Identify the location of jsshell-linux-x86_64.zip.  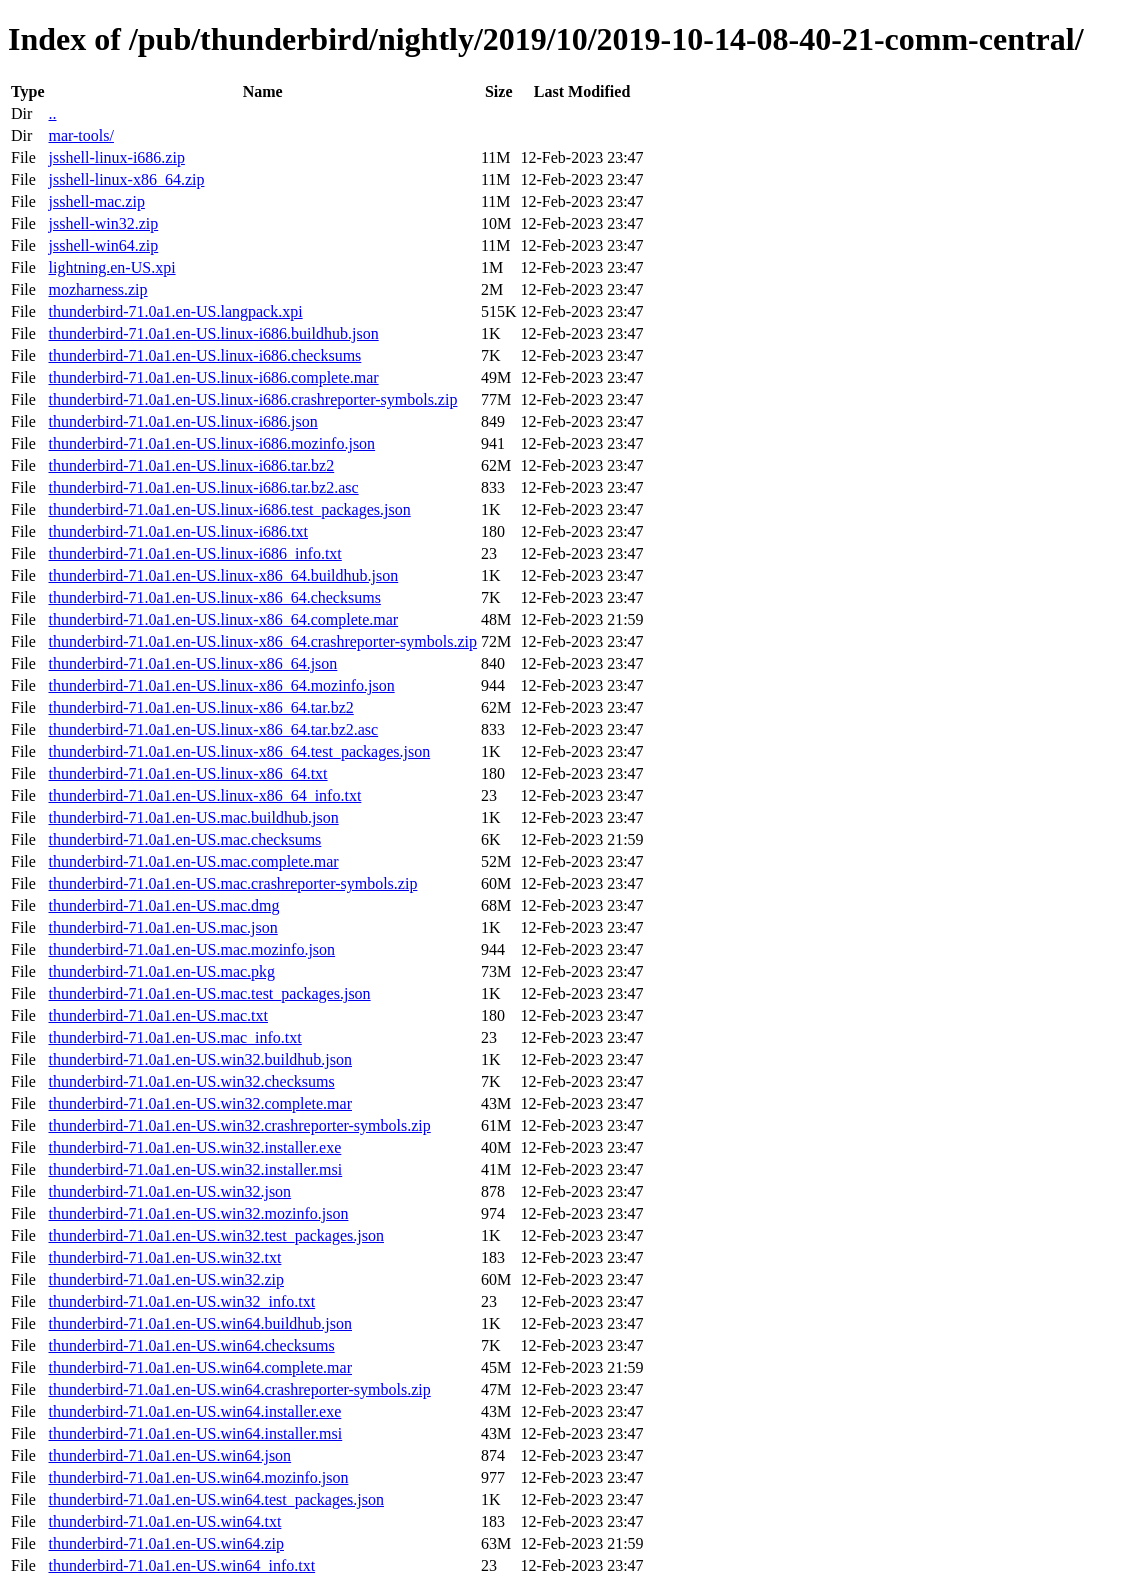
(126, 179).